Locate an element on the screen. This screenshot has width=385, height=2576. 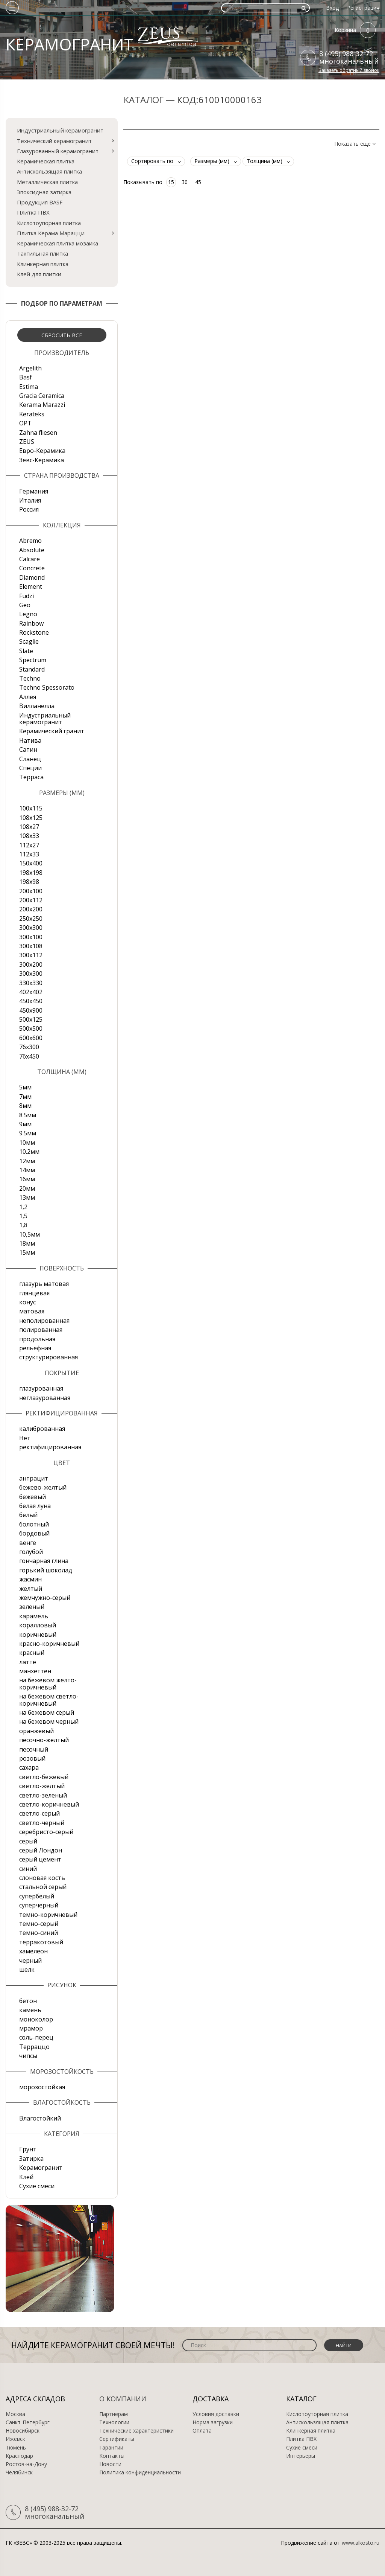
светло-коричневый is located at coordinates (49, 1804).